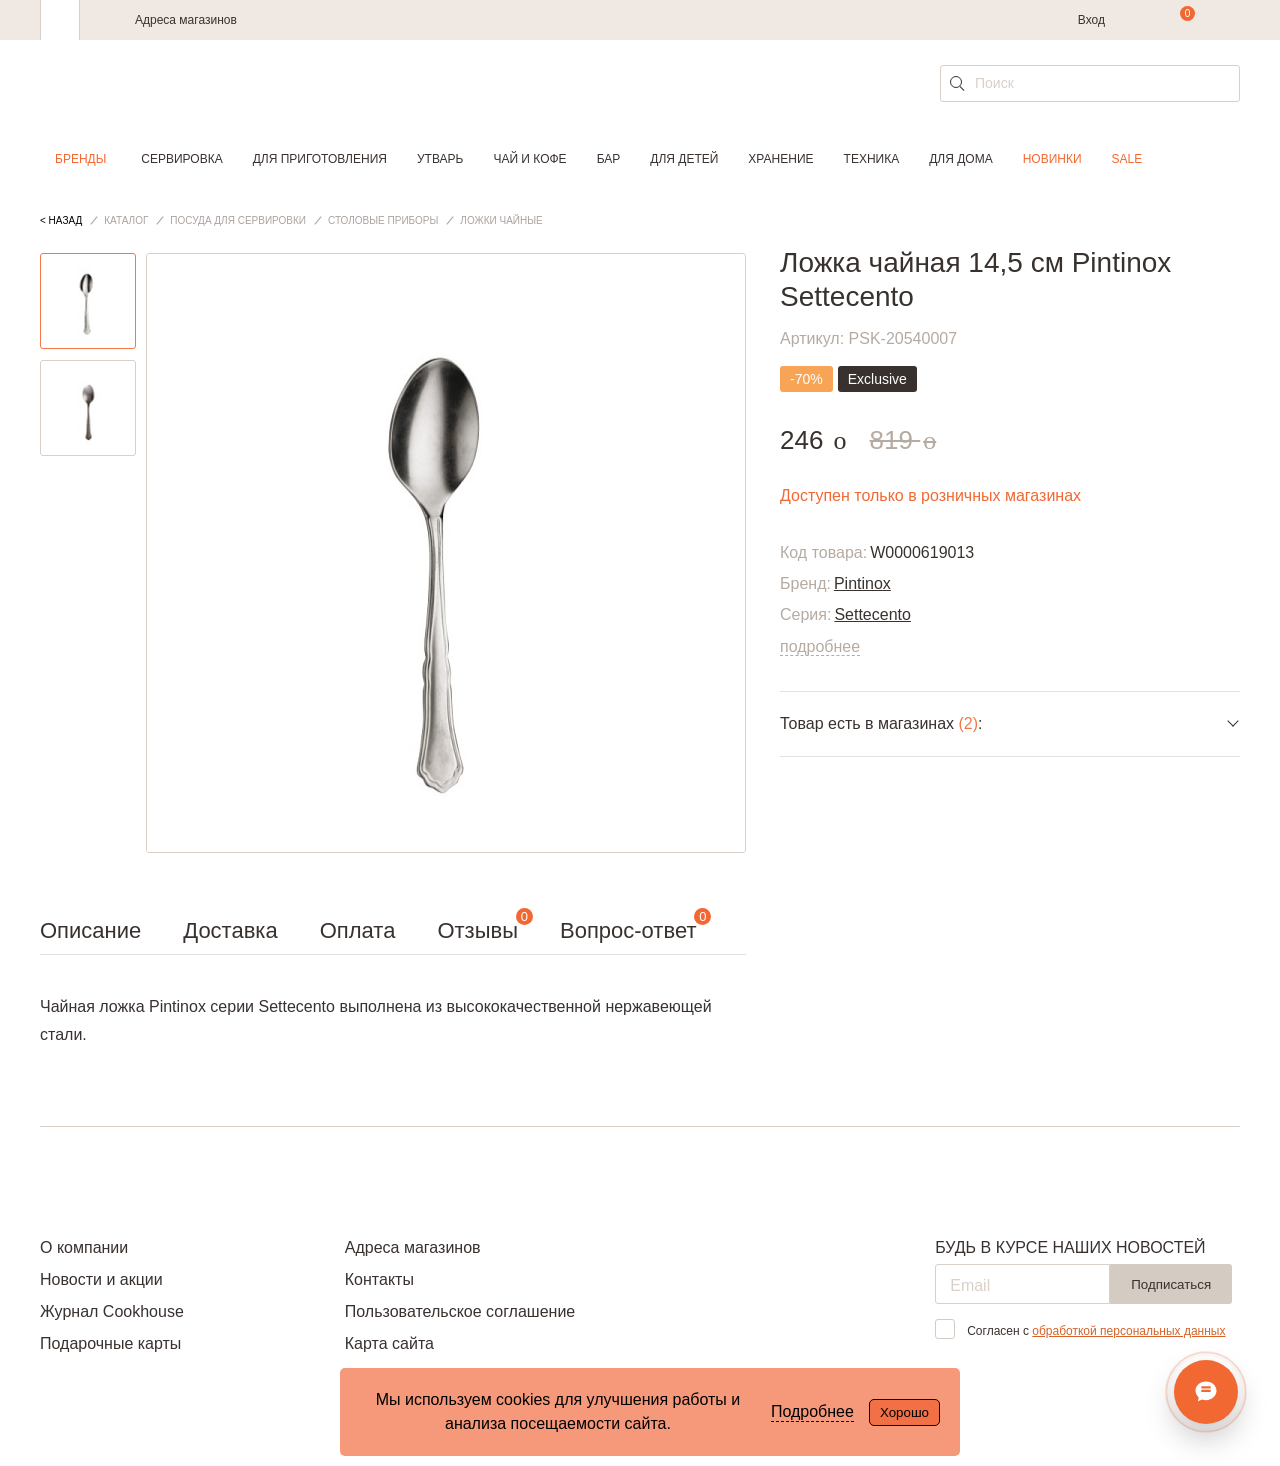 The height and width of the screenshot is (1466, 1280). What do you see at coordinates (389, 1343) in the screenshot?
I see `Карта сайта` at bounding box center [389, 1343].